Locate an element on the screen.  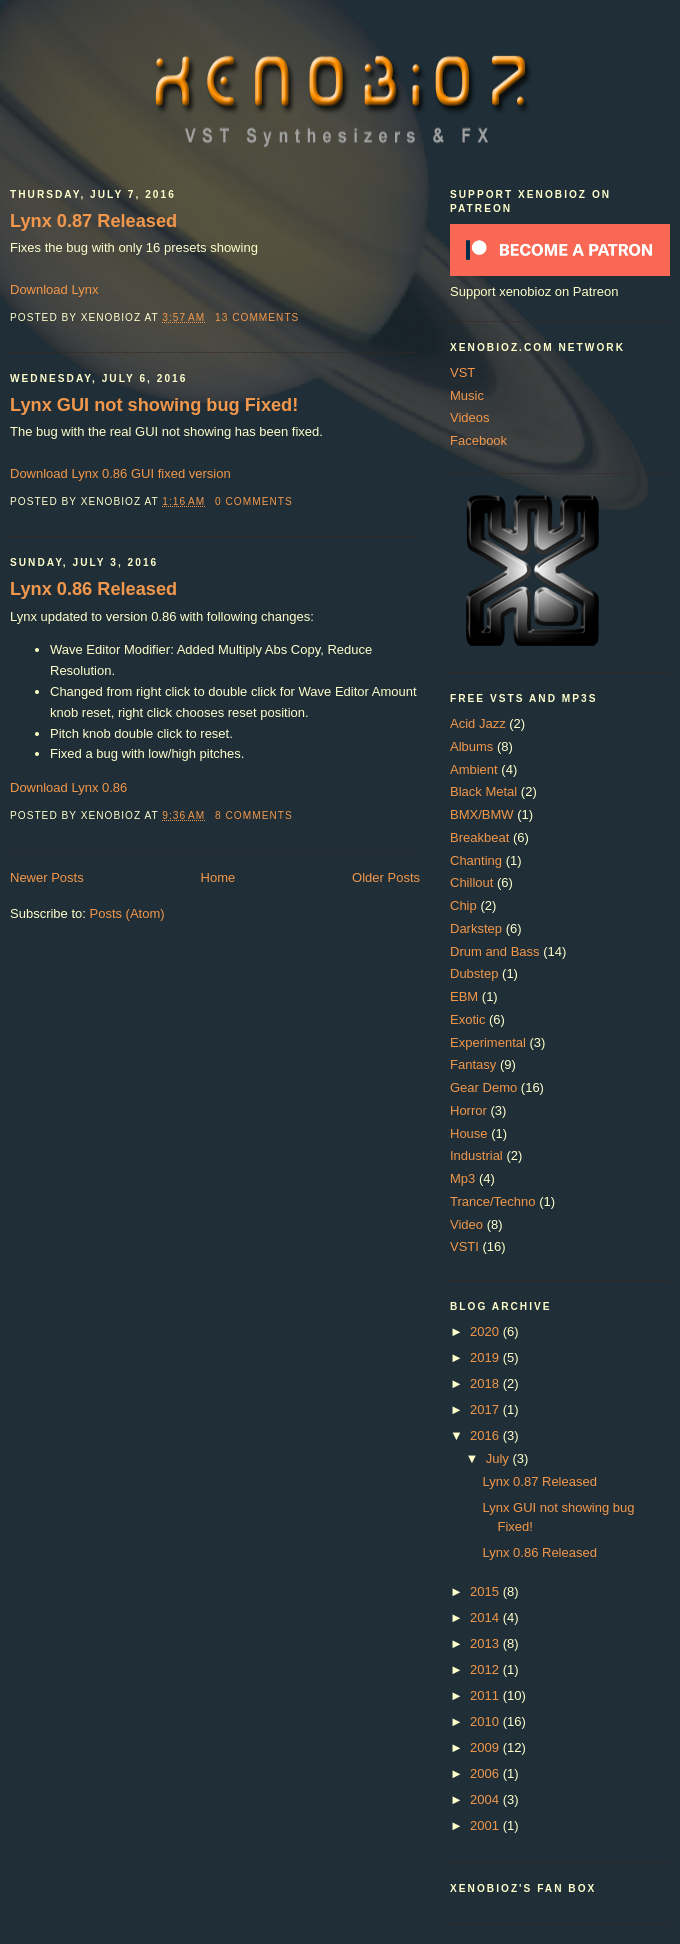
BMX/BMW is located at coordinates (482, 814).